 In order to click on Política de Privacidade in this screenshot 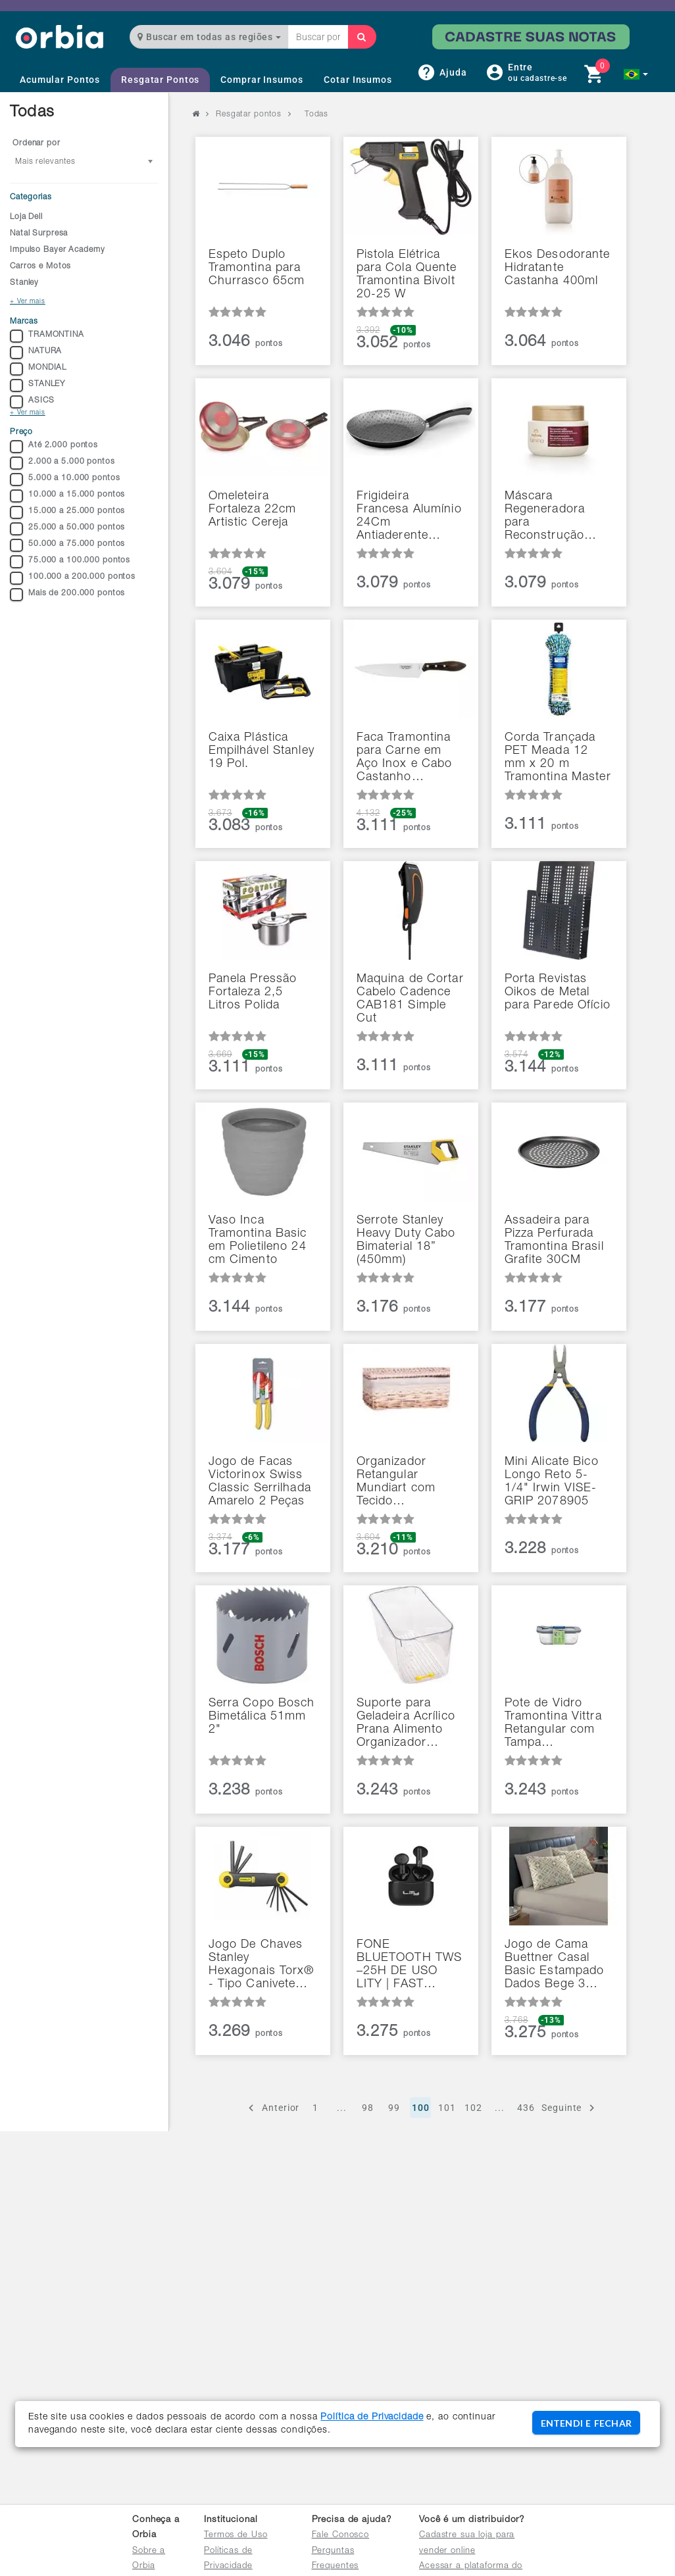, I will do `click(371, 2417)`.